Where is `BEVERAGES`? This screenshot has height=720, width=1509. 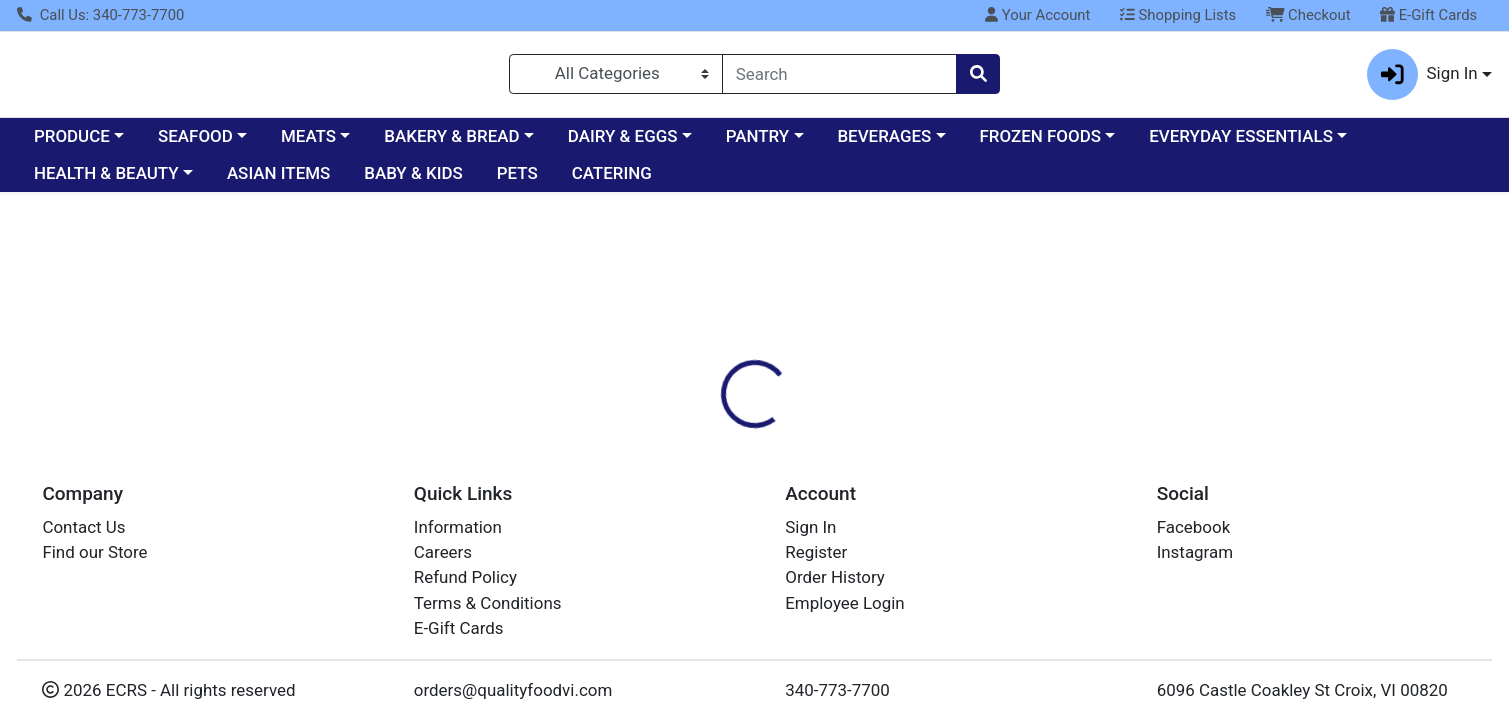
BEVERAGES is located at coordinates (884, 144).